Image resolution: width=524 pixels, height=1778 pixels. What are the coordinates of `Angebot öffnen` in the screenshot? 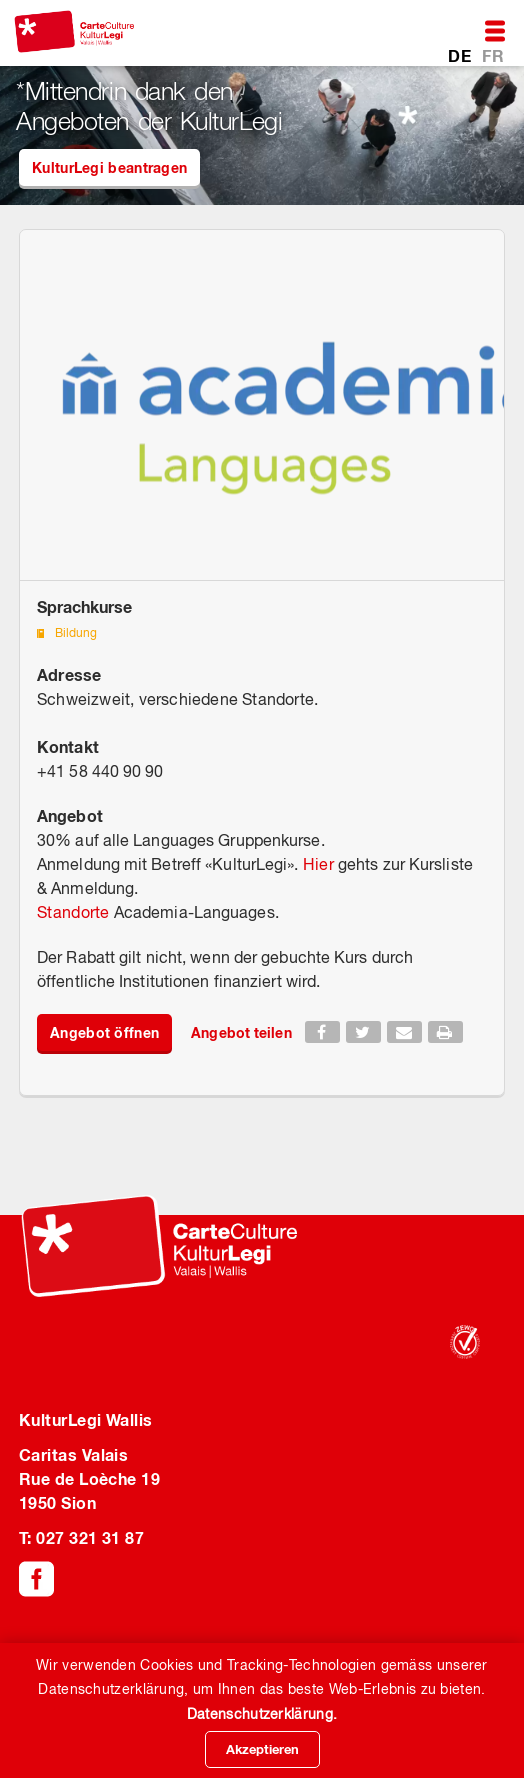 It's located at (104, 1032).